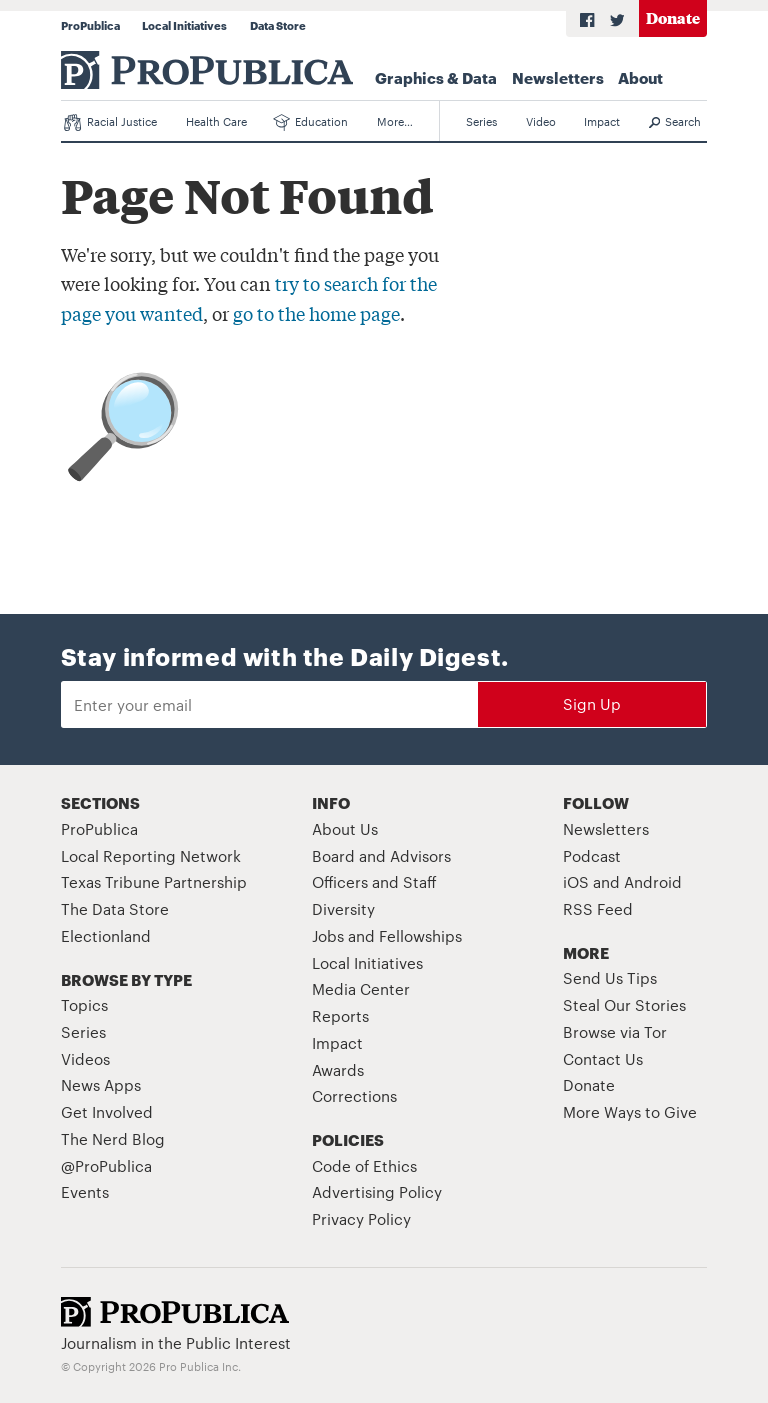  Describe the element at coordinates (338, 1069) in the screenshot. I see `Awards` at that location.